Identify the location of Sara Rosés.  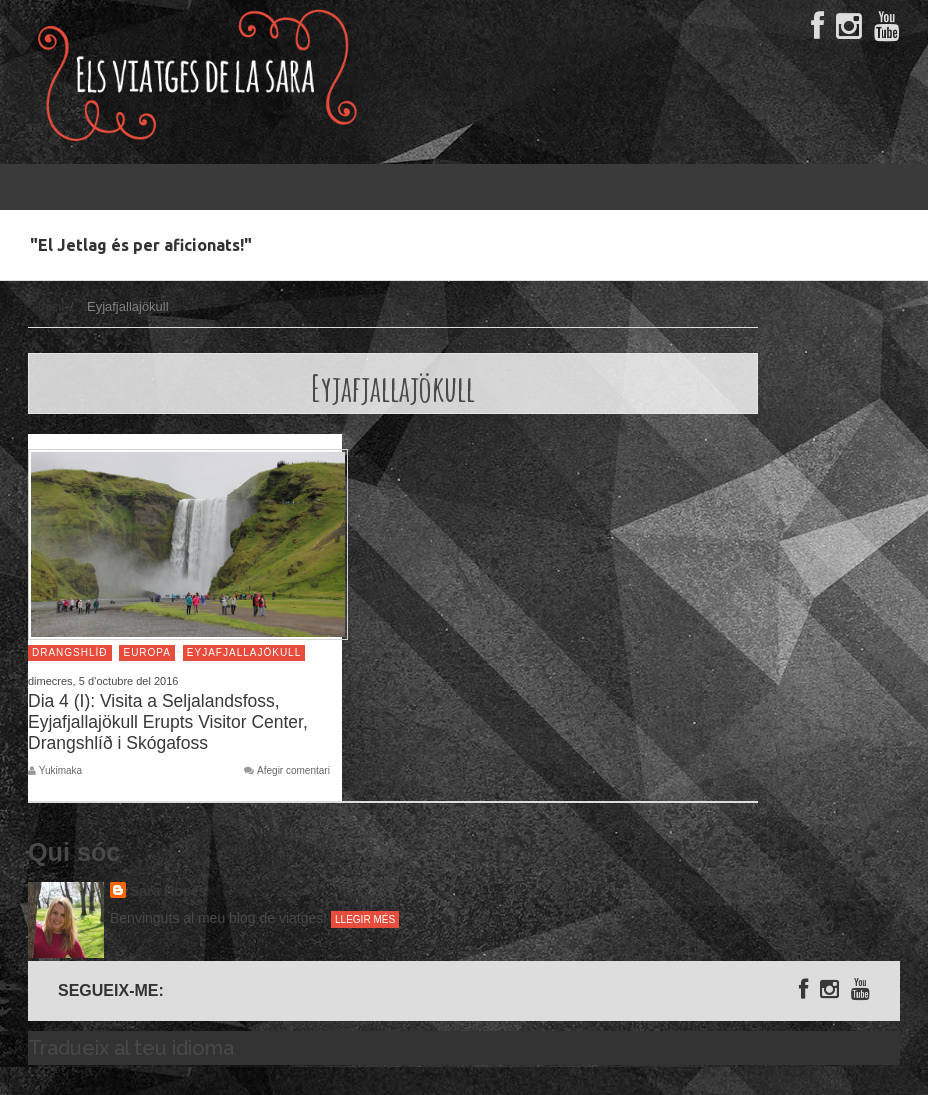
(168, 891).